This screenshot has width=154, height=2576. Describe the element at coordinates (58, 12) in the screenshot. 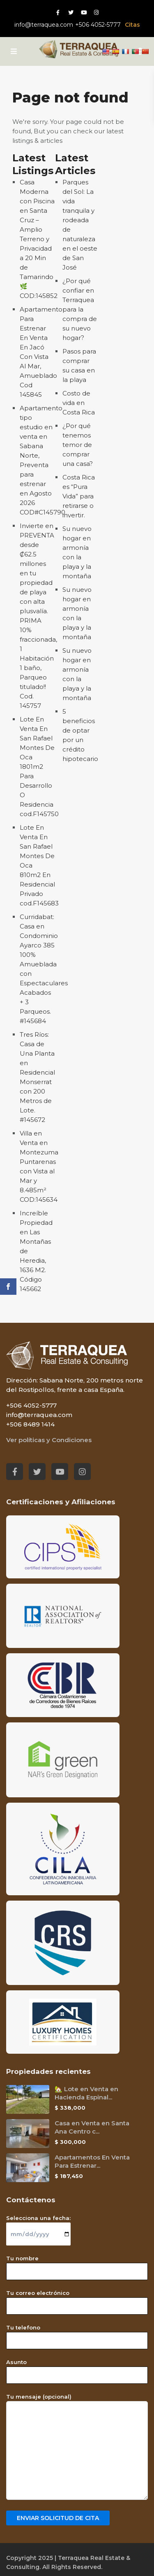

I see `[Facebook red social link]` at that location.